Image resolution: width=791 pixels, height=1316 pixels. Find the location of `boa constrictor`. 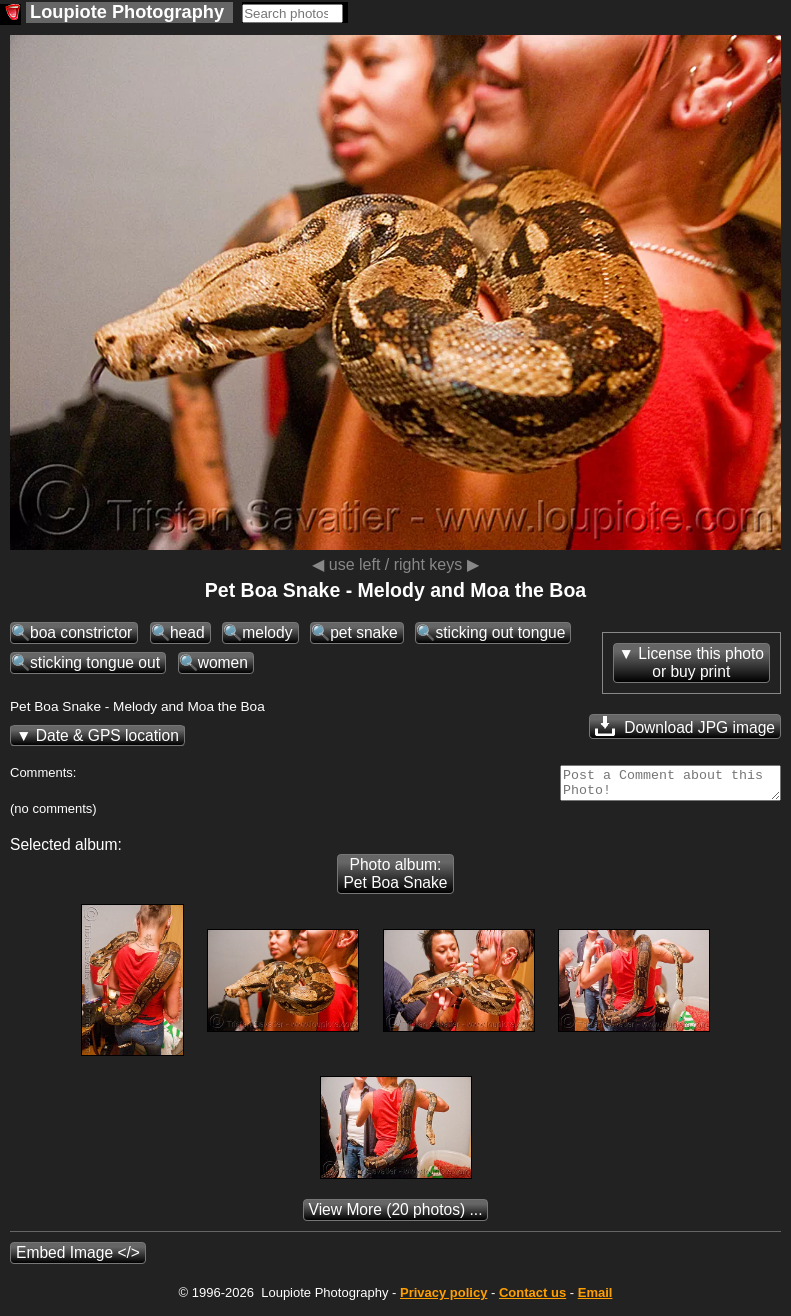

boa constrictor is located at coordinates (81, 632).